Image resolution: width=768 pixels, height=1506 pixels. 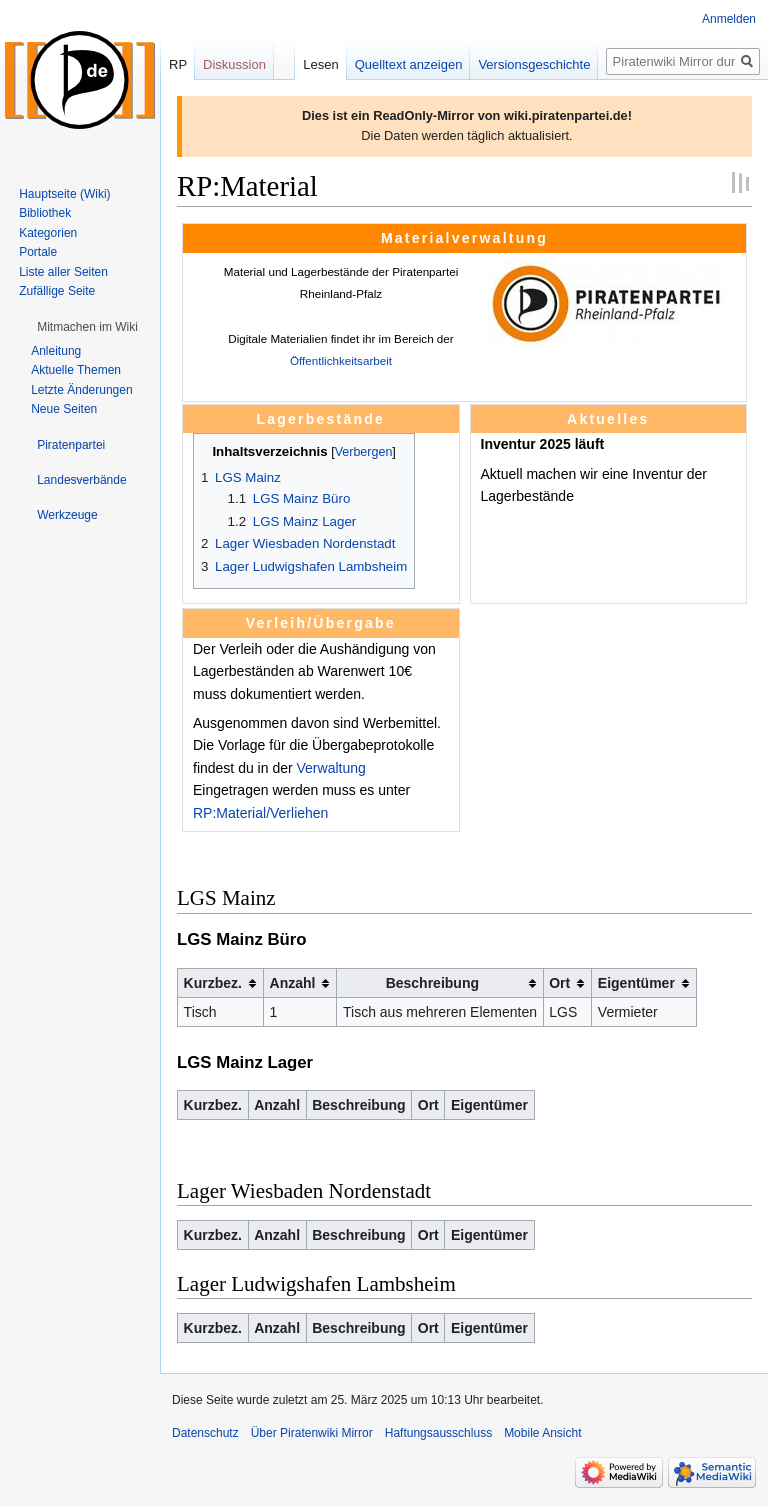 What do you see at coordinates (57, 291) in the screenshot?
I see `Zufällige Seite` at bounding box center [57, 291].